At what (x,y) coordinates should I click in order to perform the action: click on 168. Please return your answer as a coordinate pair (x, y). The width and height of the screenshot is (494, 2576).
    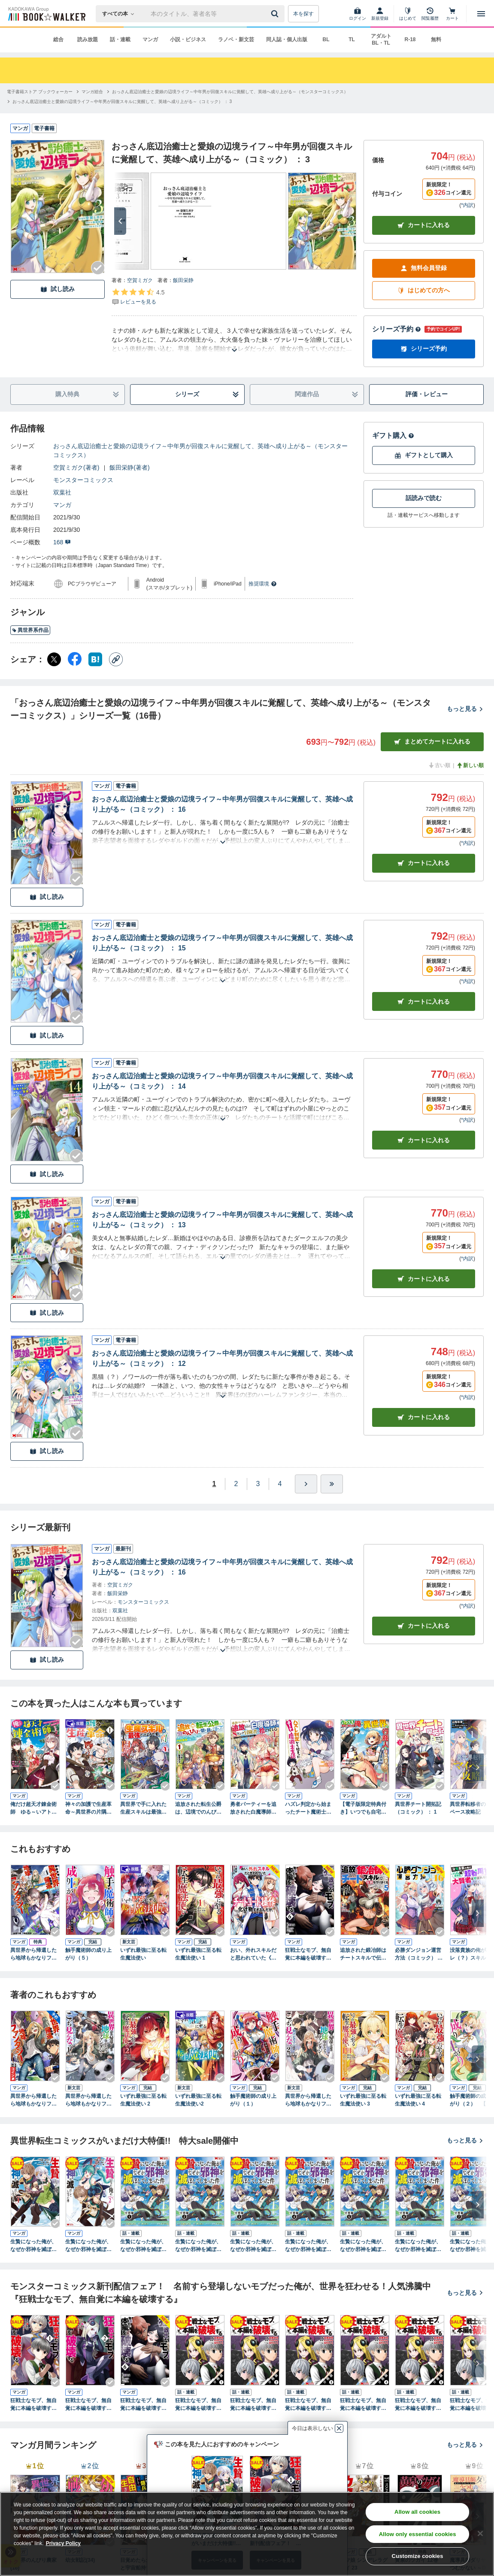
    Looking at the image, I should click on (62, 542).